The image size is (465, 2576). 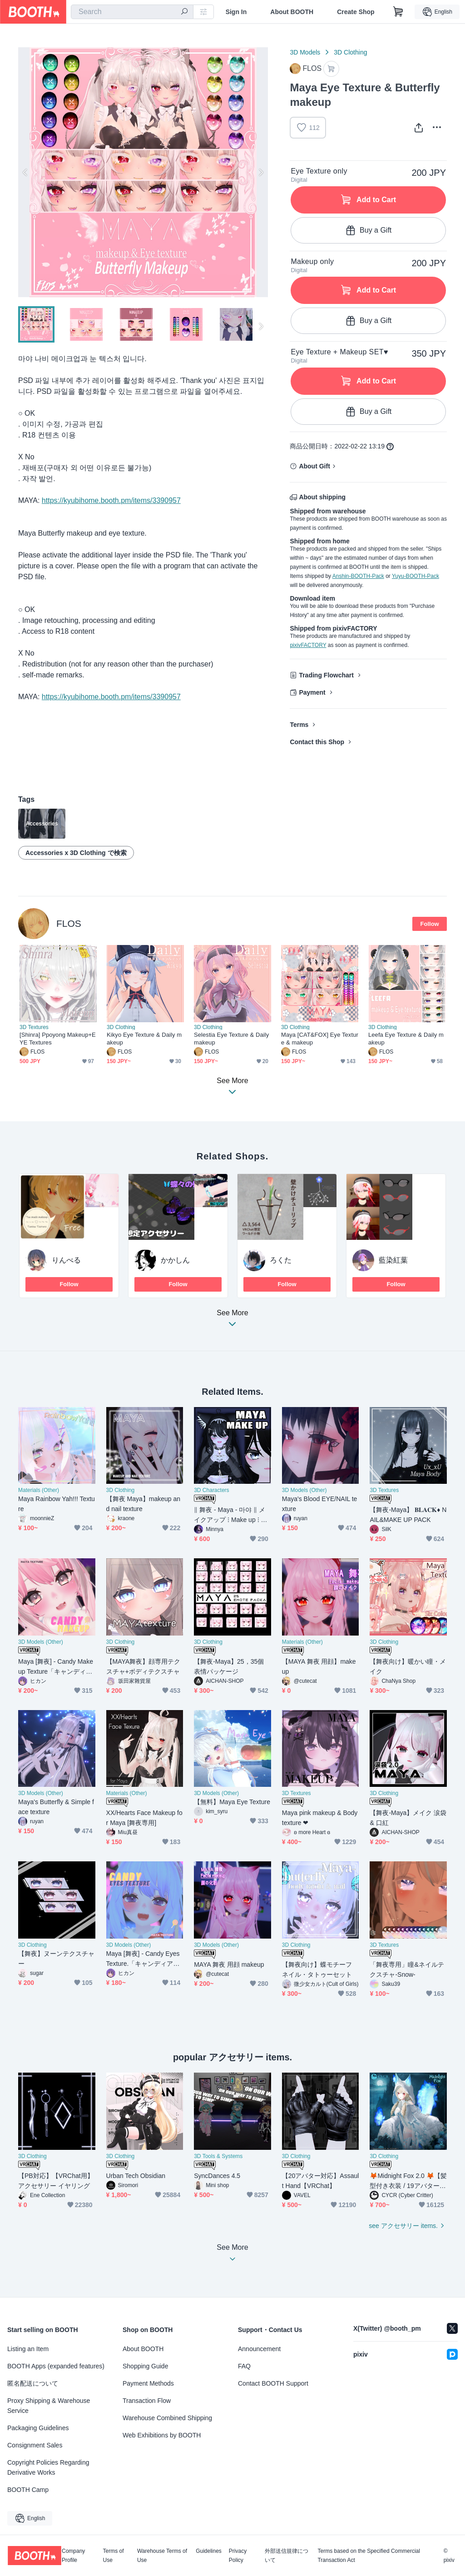 What do you see at coordinates (66, 1260) in the screenshot?
I see `りんべる` at bounding box center [66, 1260].